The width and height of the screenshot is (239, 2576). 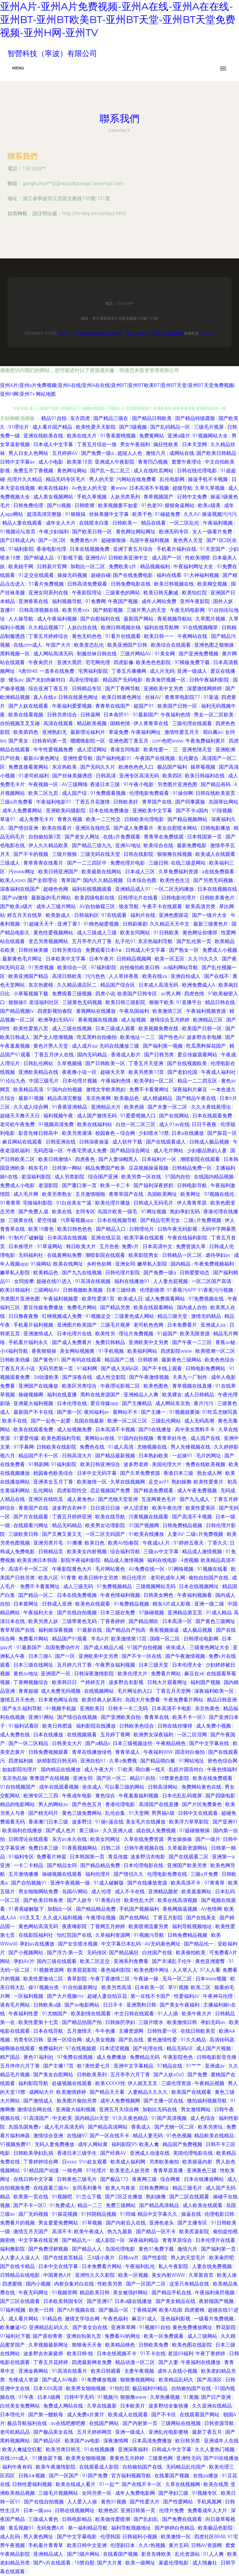 What do you see at coordinates (118, 505) in the screenshot?
I see `欧美视频妻不如妾` at bounding box center [118, 505].